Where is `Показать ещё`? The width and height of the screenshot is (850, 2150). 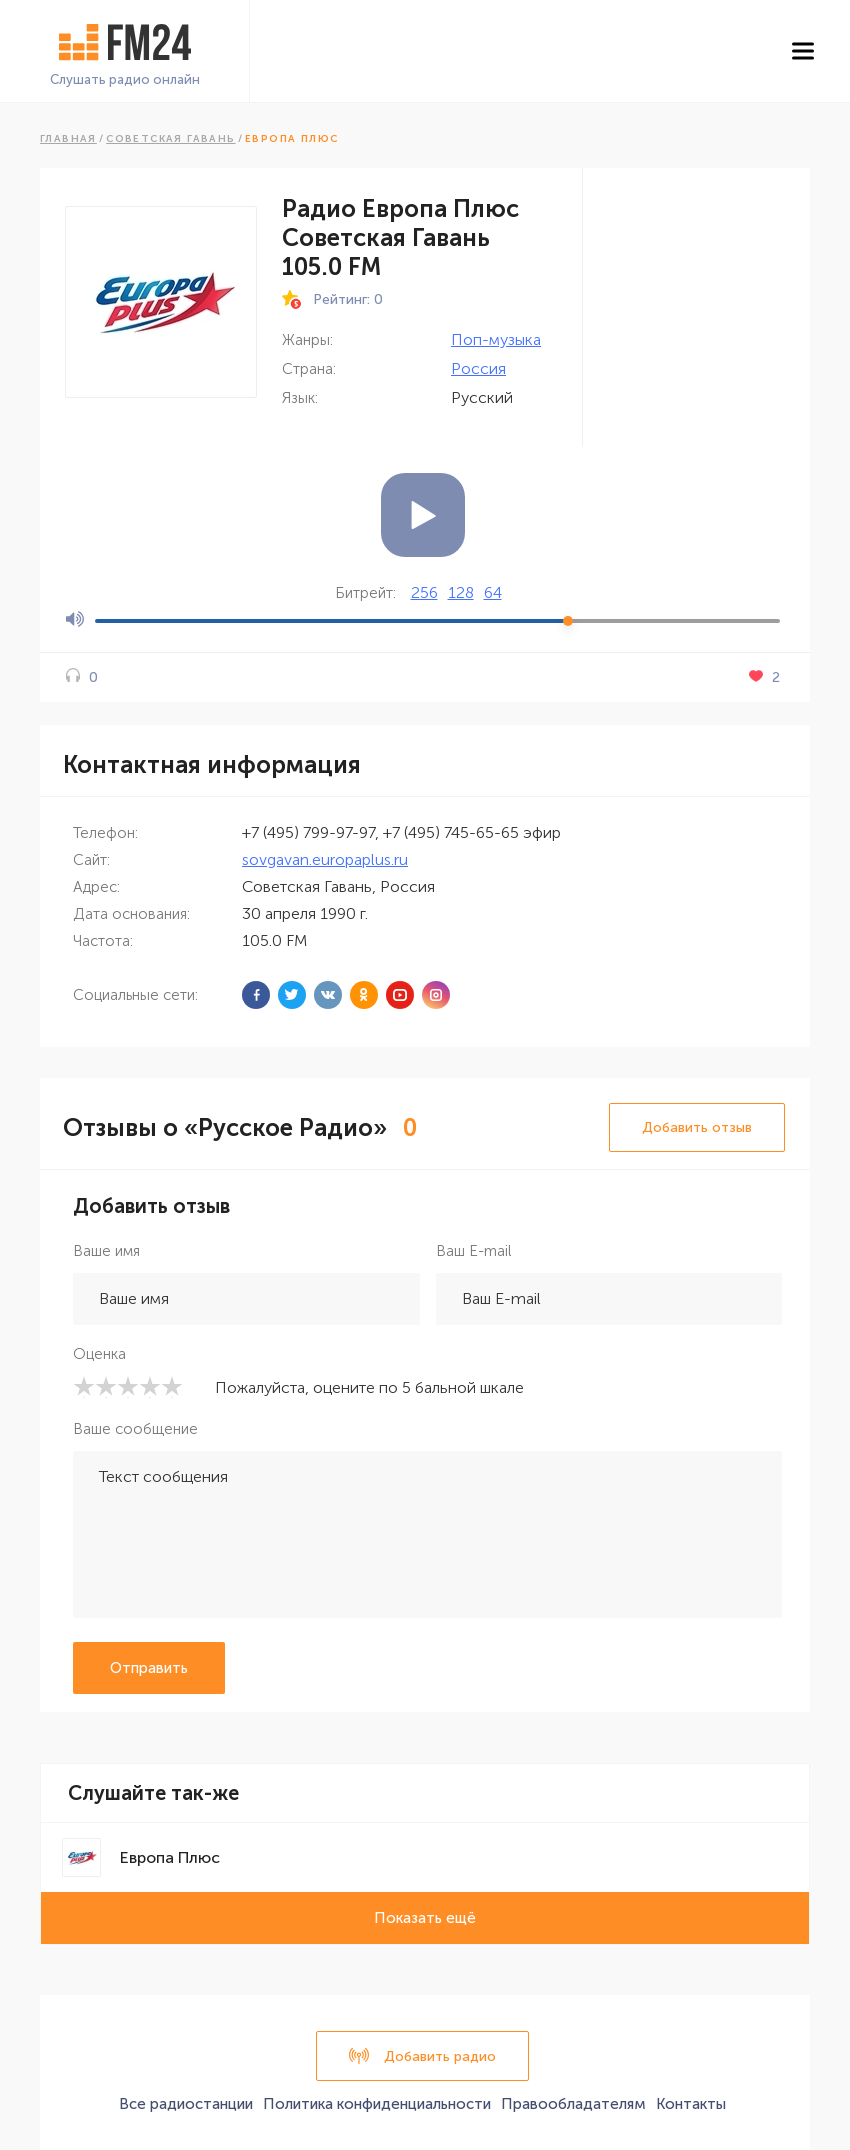
Показать ещё is located at coordinates (425, 1918).